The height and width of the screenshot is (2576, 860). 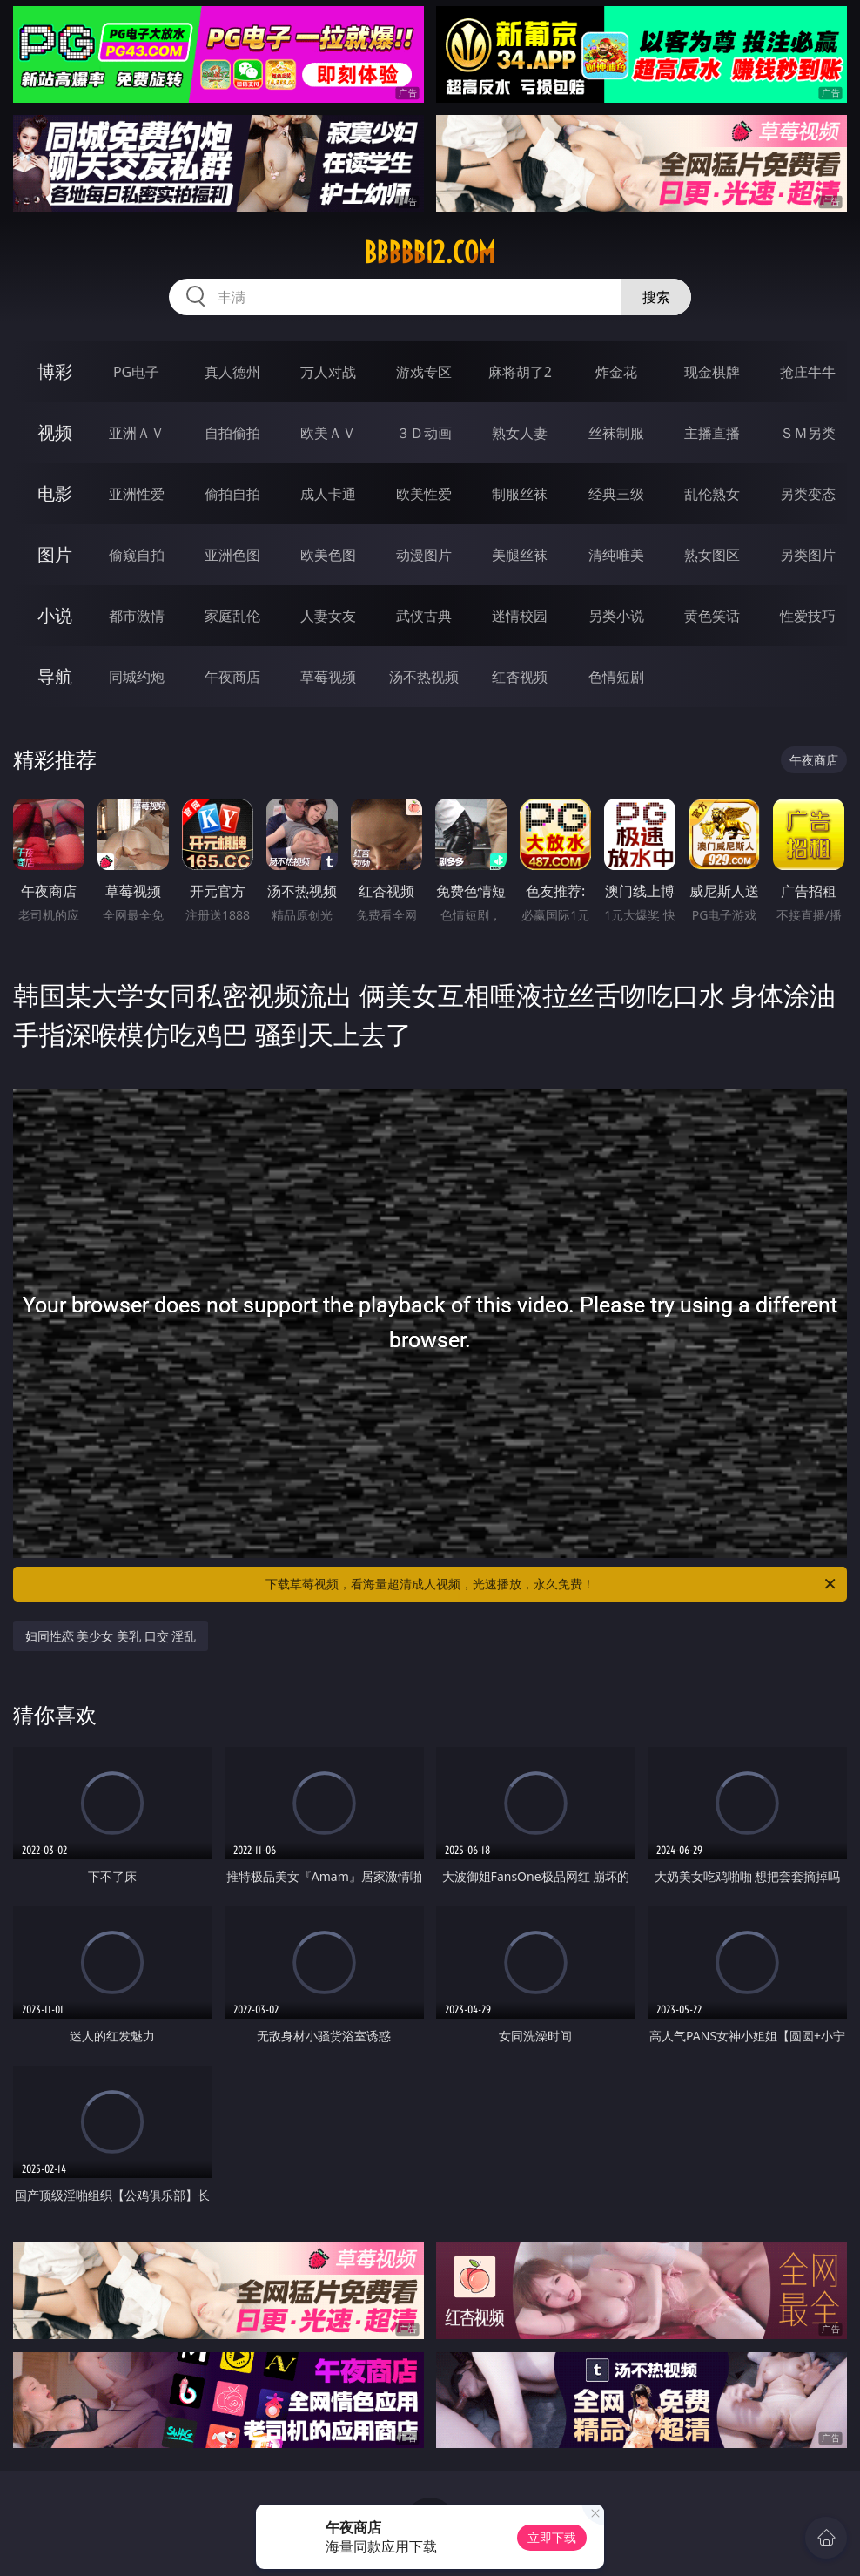 What do you see at coordinates (232, 676) in the screenshot?
I see `午夜商店` at bounding box center [232, 676].